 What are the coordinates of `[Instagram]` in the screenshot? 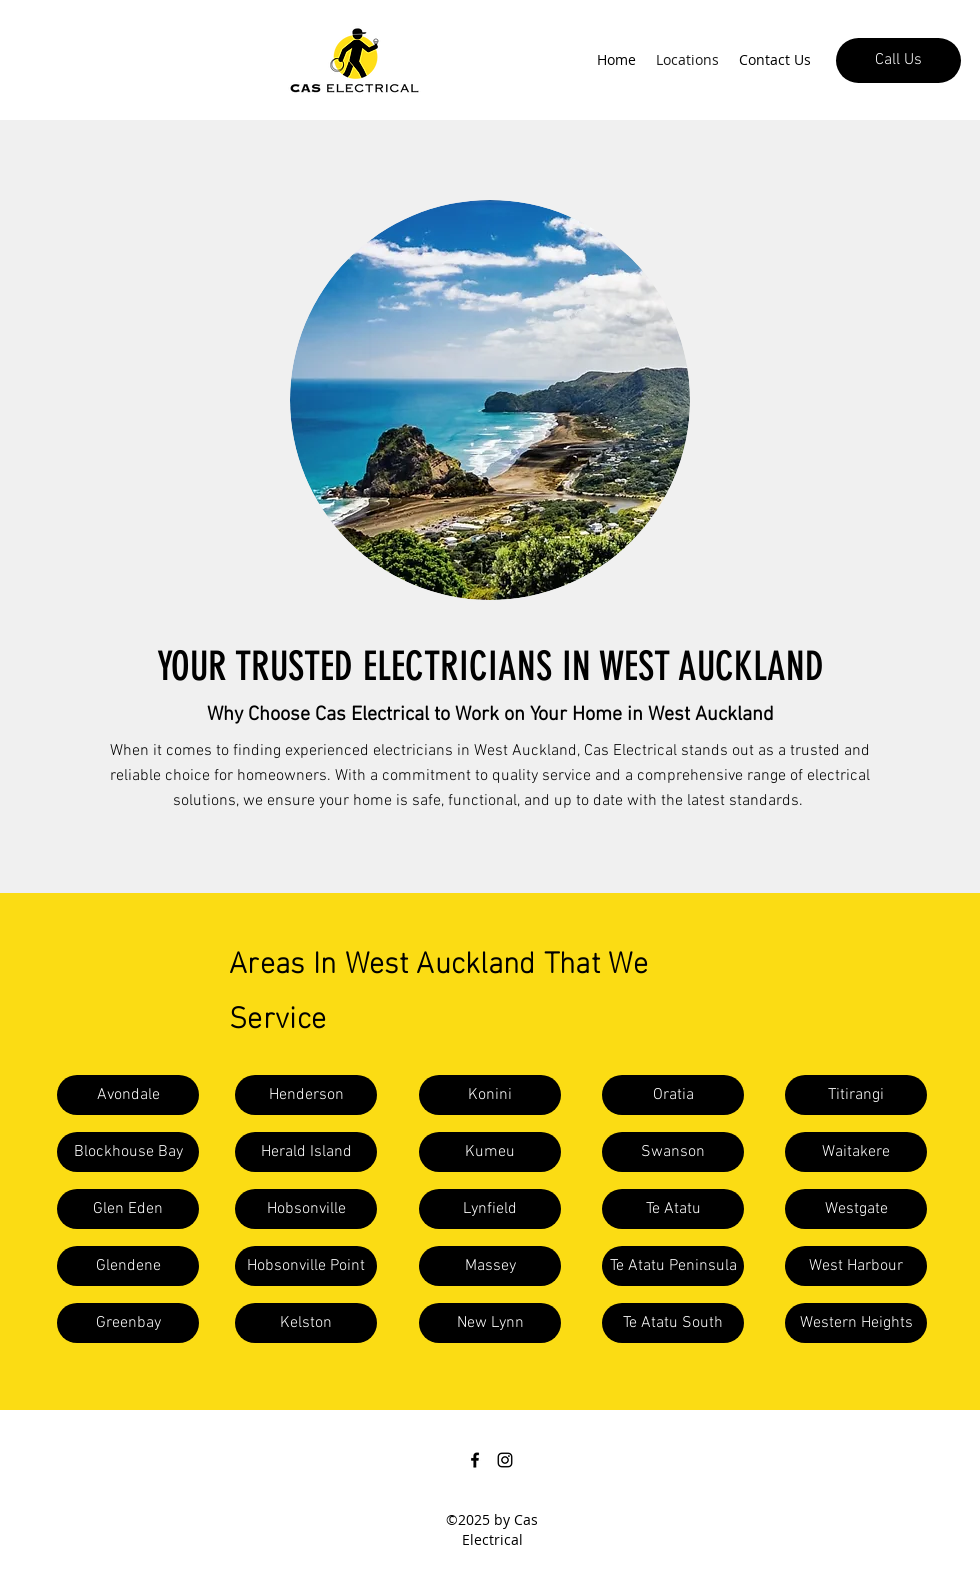 It's located at (505, 1460).